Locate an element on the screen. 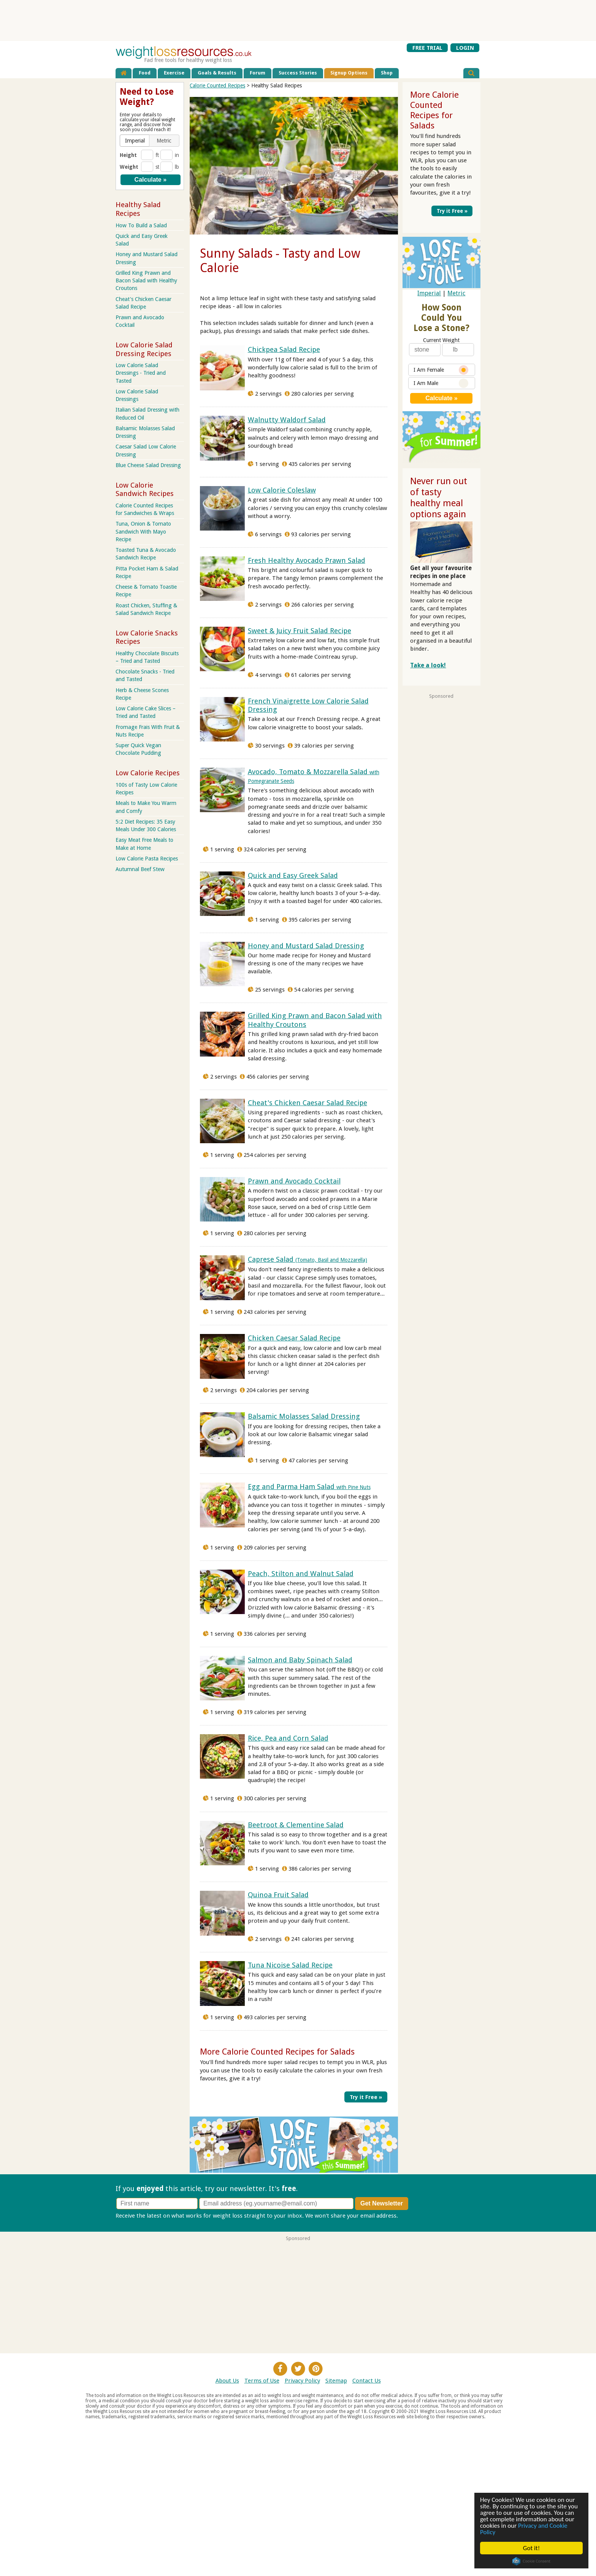 The height and width of the screenshot is (2576, 596). LOGIN is located at coordinates (465, 48).